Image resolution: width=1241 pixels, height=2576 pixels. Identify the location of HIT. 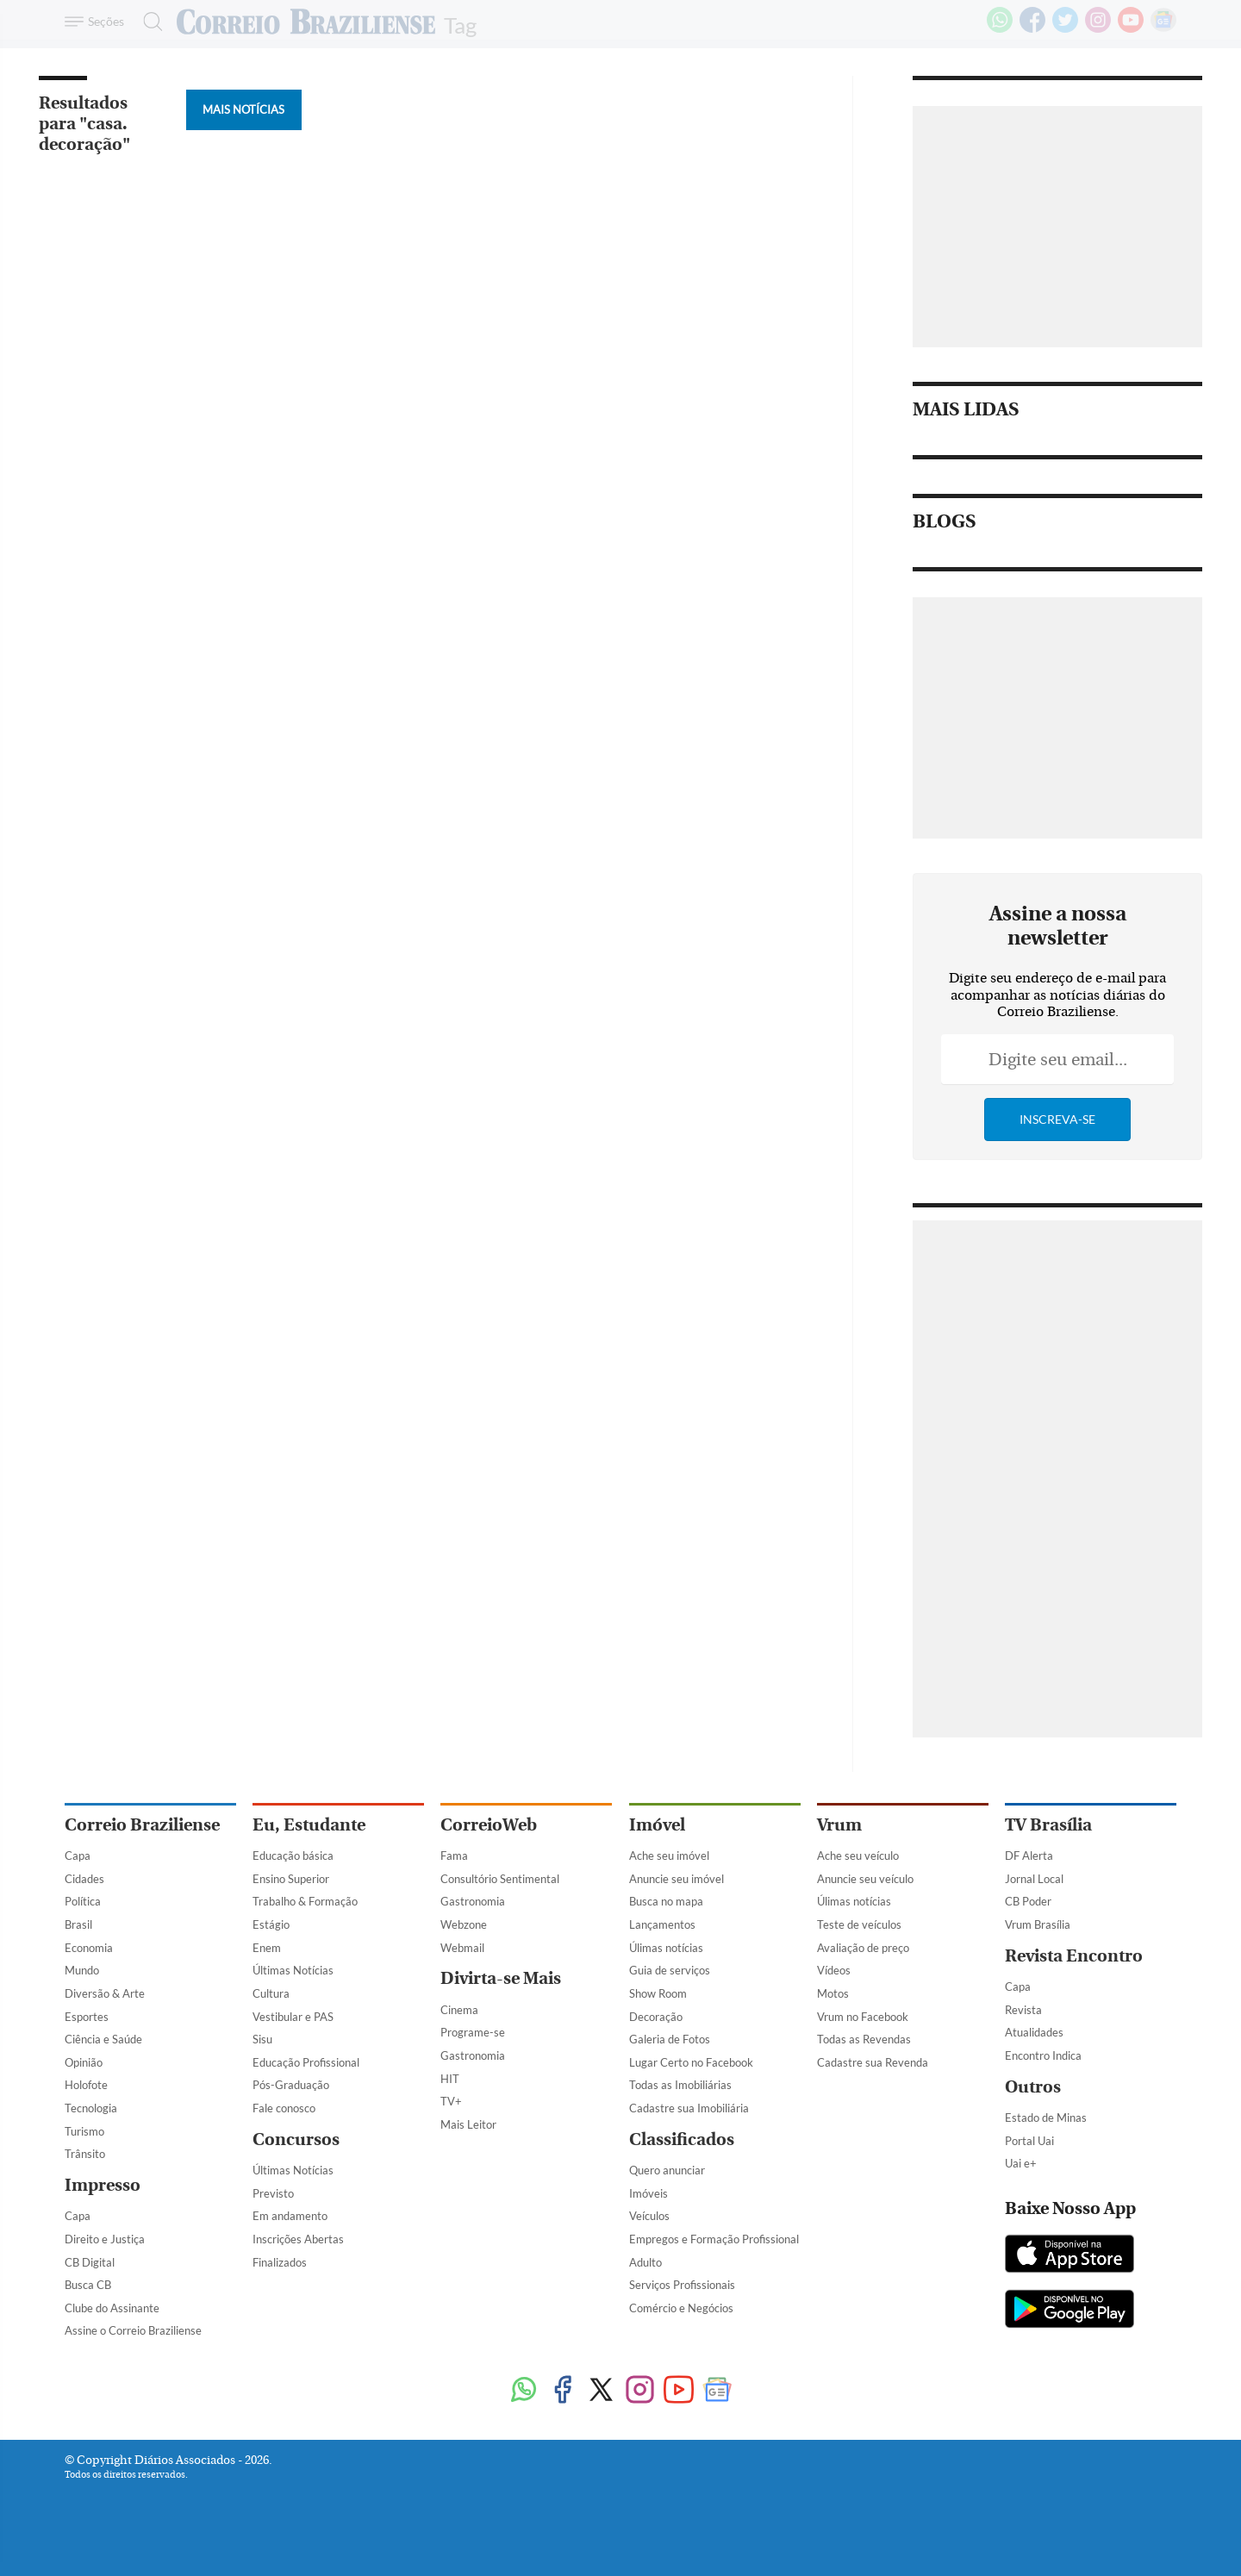
(449, 2079).